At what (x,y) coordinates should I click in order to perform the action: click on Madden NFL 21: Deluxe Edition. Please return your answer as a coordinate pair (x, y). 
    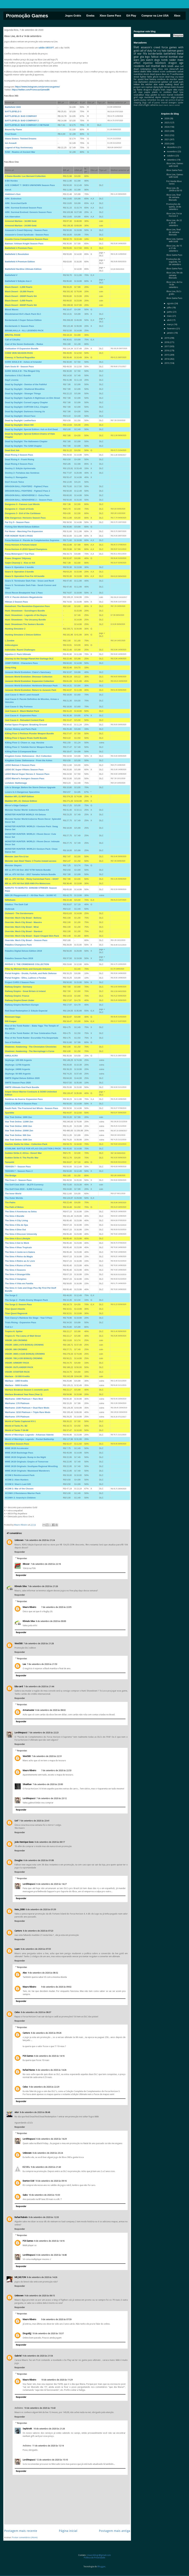
    Looking at the image, I should click on (21, 801).